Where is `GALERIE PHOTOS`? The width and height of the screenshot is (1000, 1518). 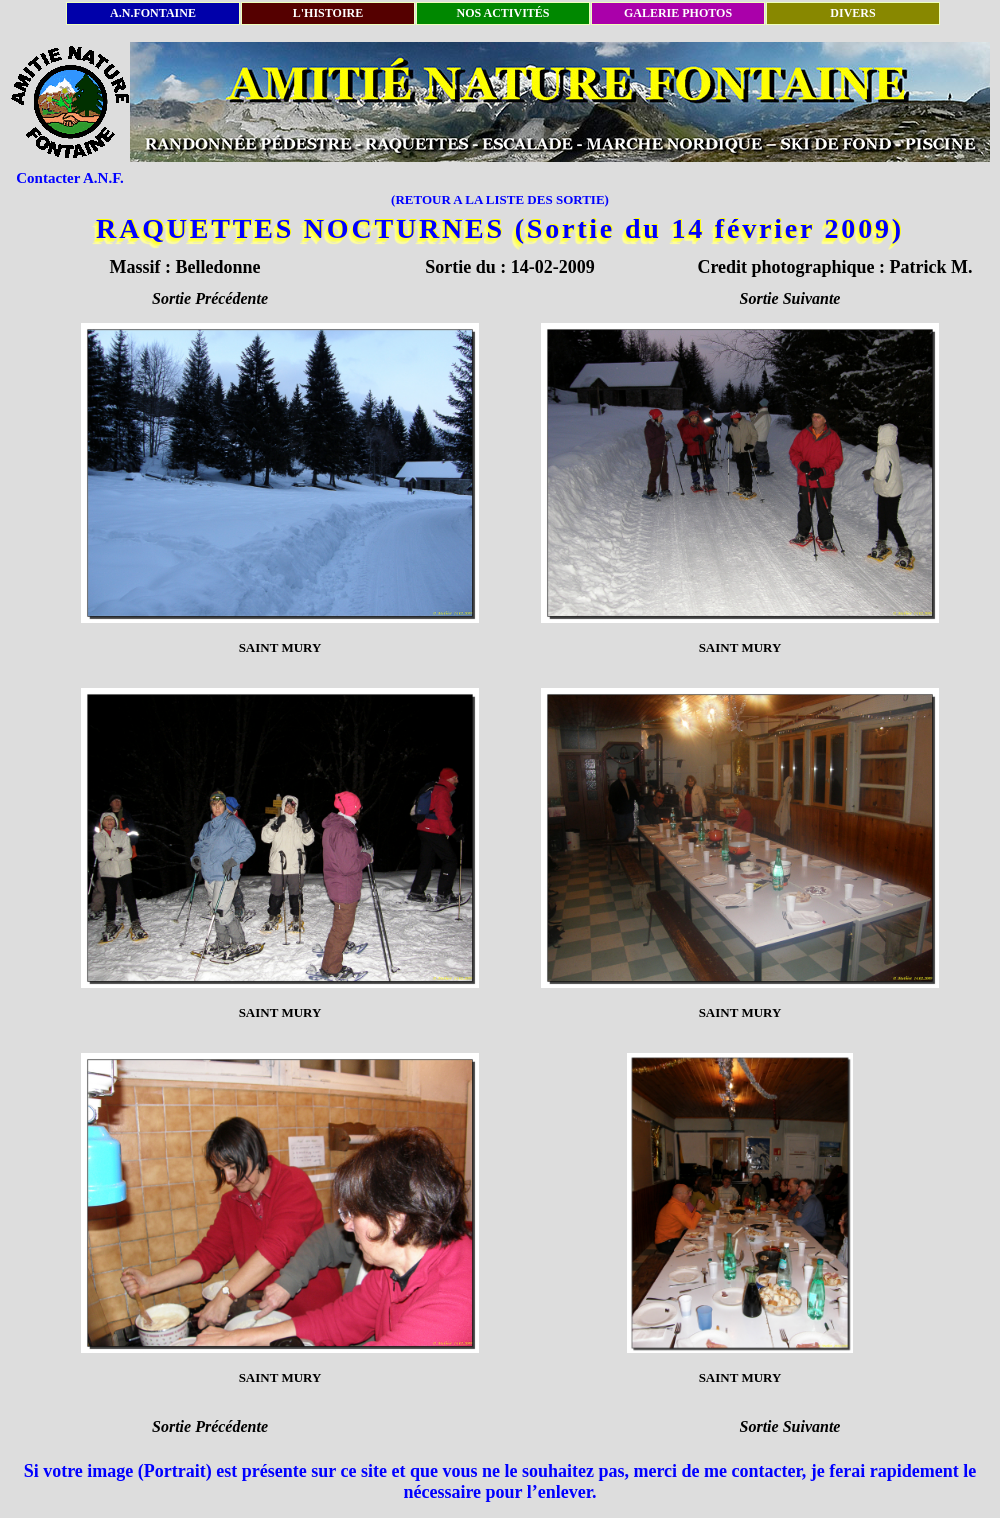 GALERIE PHOTOS is located at coordinates (678, 13).